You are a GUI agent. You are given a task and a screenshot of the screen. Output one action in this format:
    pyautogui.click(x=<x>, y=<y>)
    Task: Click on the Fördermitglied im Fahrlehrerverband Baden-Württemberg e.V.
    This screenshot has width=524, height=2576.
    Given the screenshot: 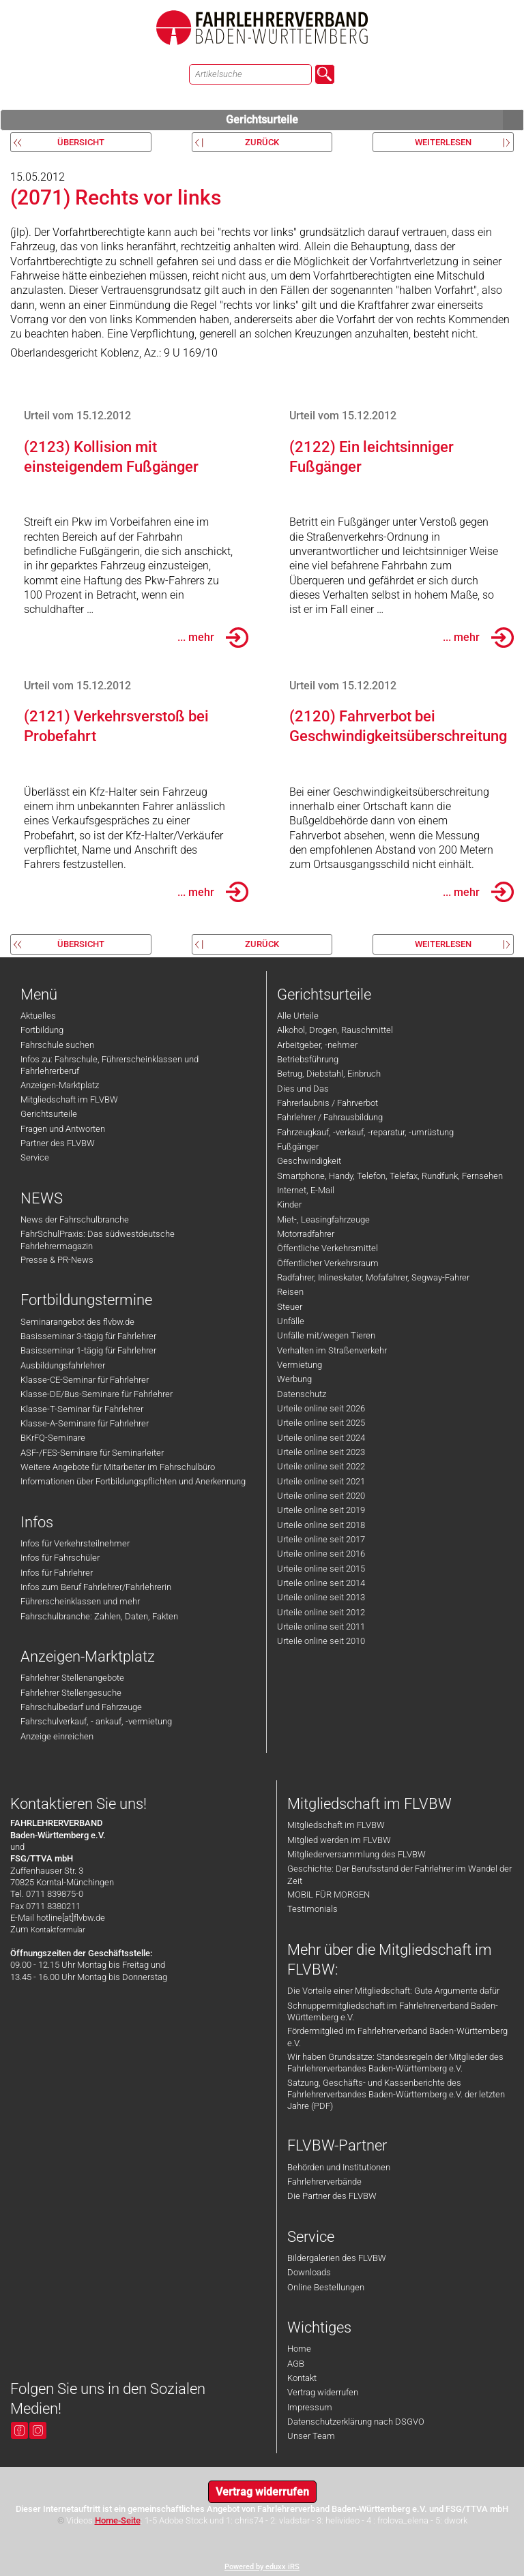 What is the action you would take?
    pyautogui.click(x=397, y=2037)
    